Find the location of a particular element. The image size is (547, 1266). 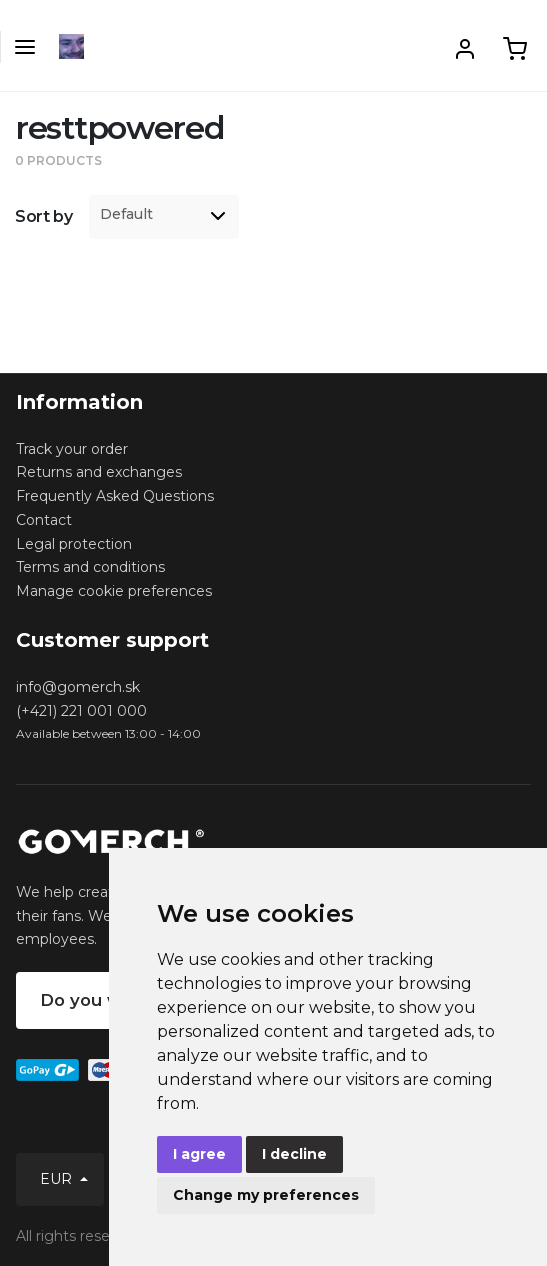

(+421) 221 001 000 is located at coordinates (81, 711).